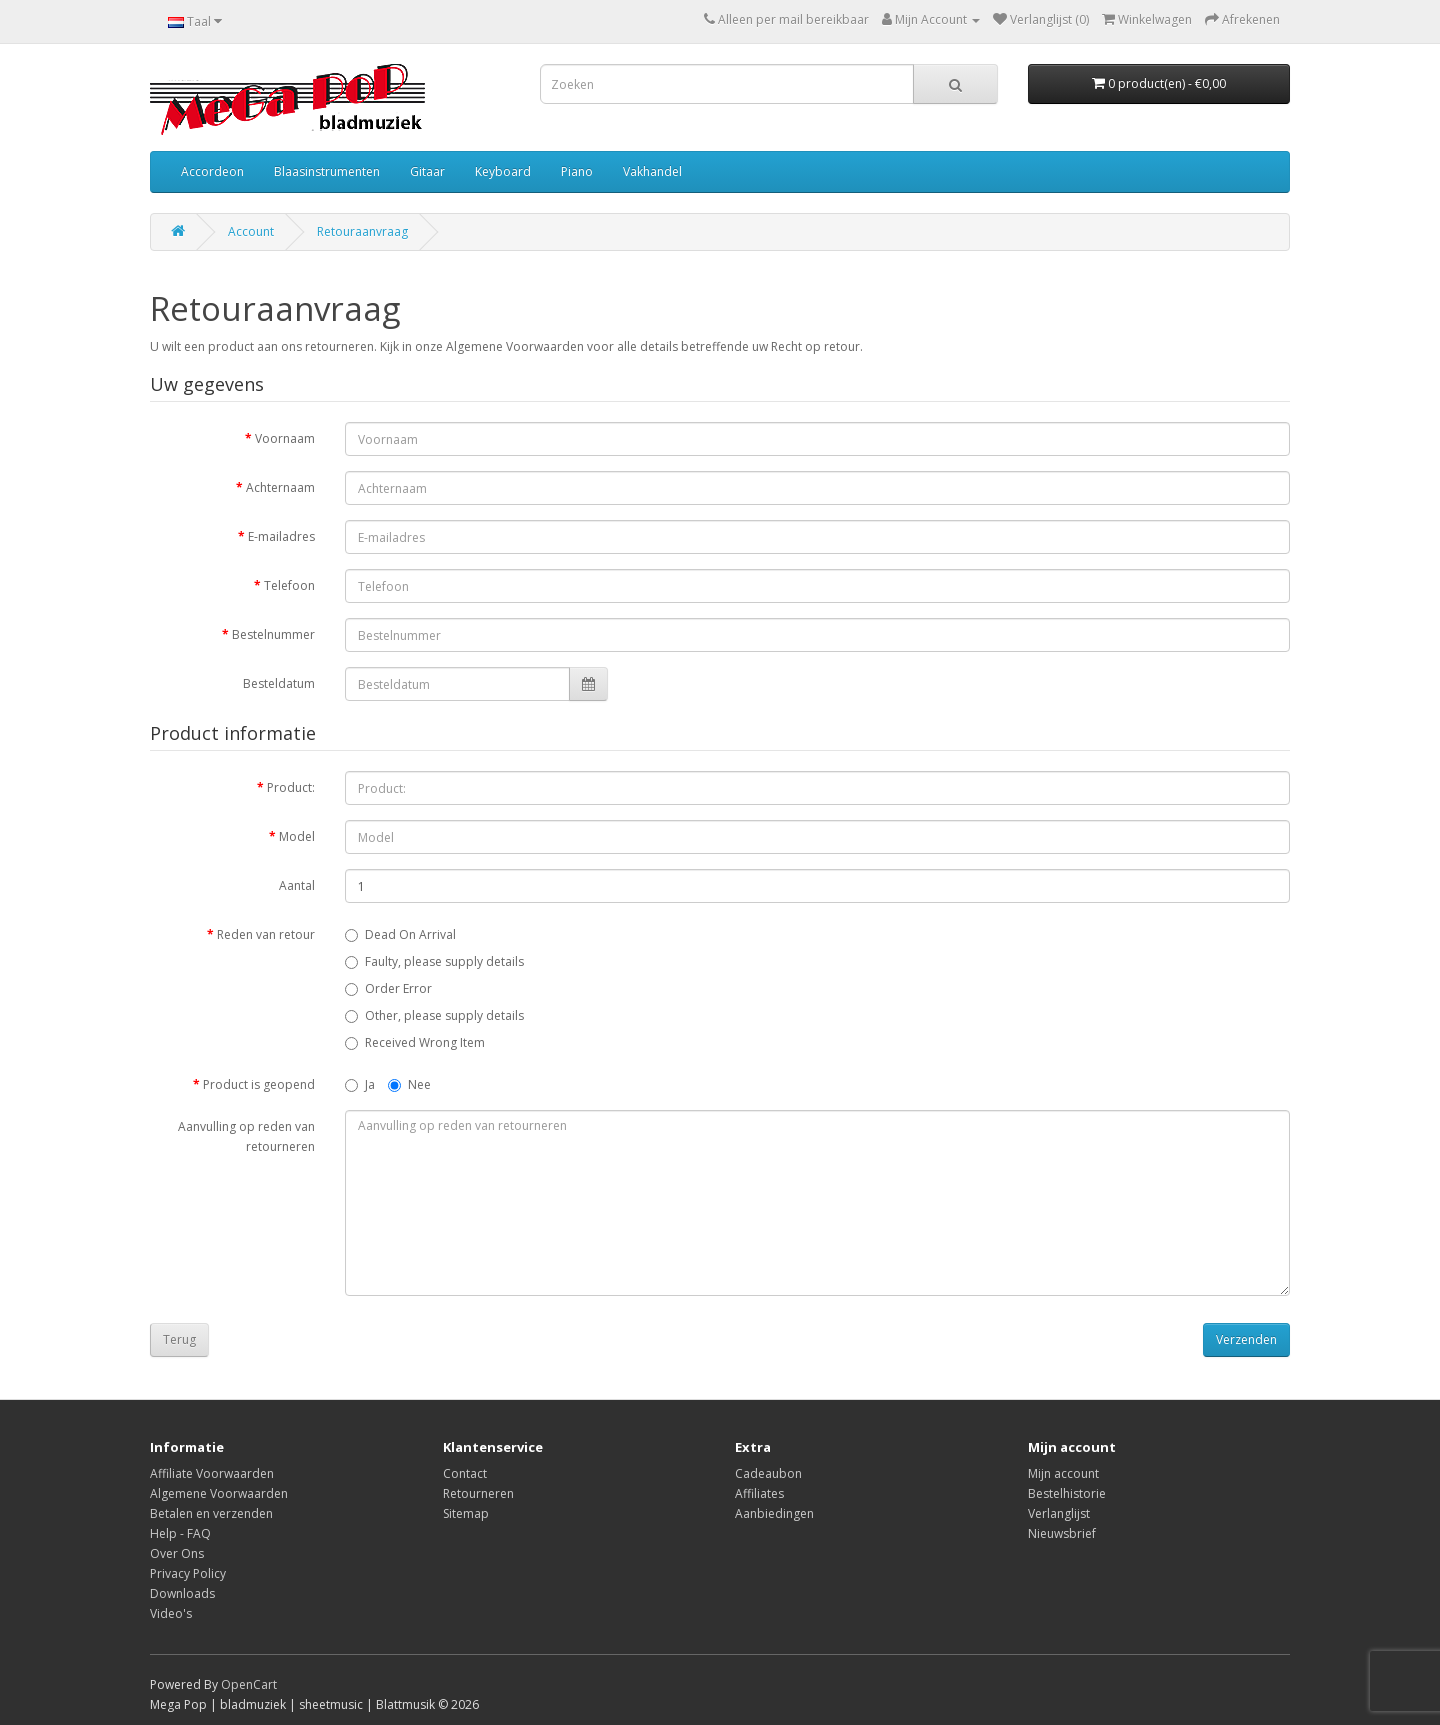  Describe the element at coordinates (259, 1084) in the screenshot. I see `Product is geopend` at that location.